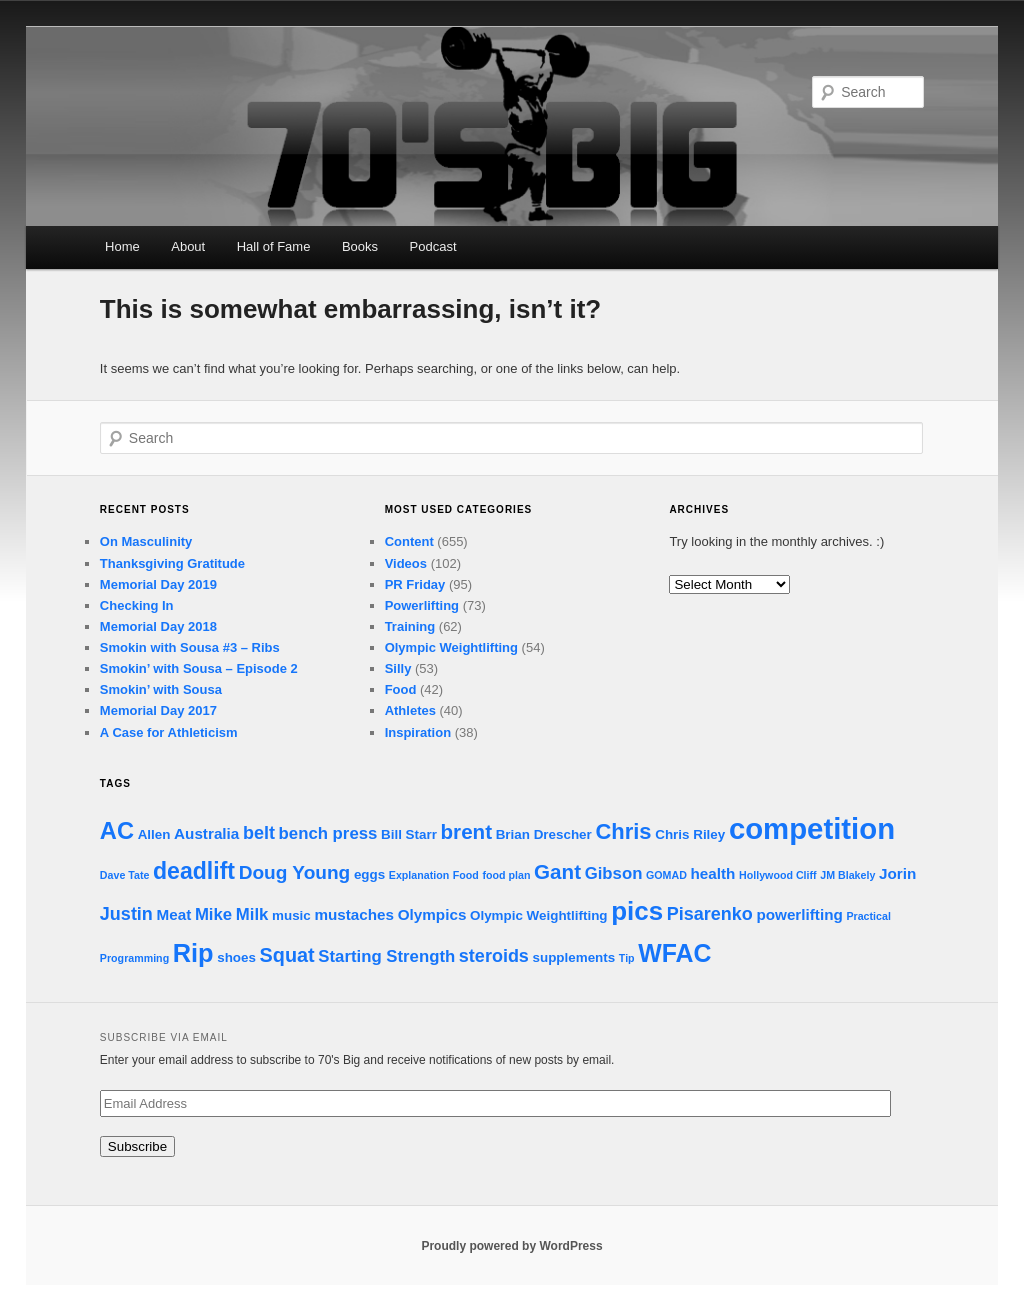  What do you see at coordinates (158, 710) in the screenshot?
I see `Memorial Day 2017` at bounding box center [158, 710].